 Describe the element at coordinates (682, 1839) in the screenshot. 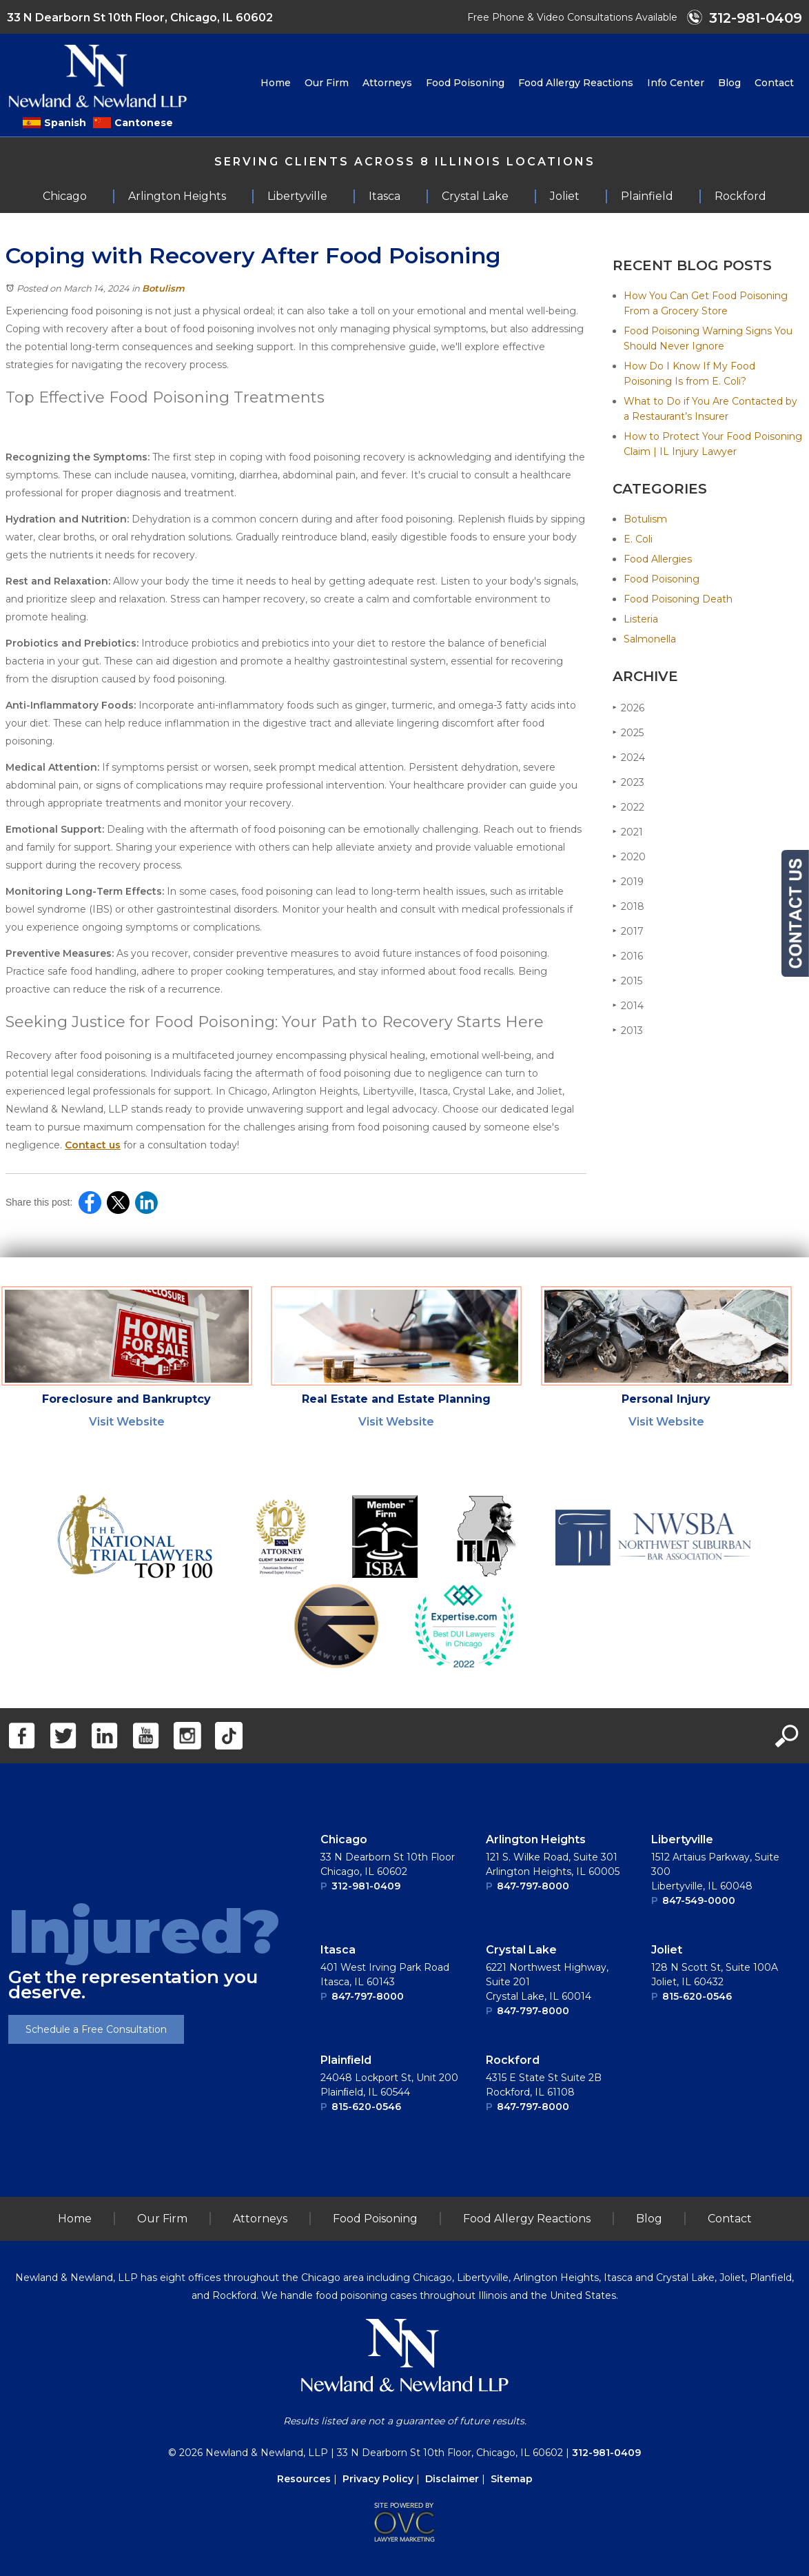

I see `Libertyville` at that location.